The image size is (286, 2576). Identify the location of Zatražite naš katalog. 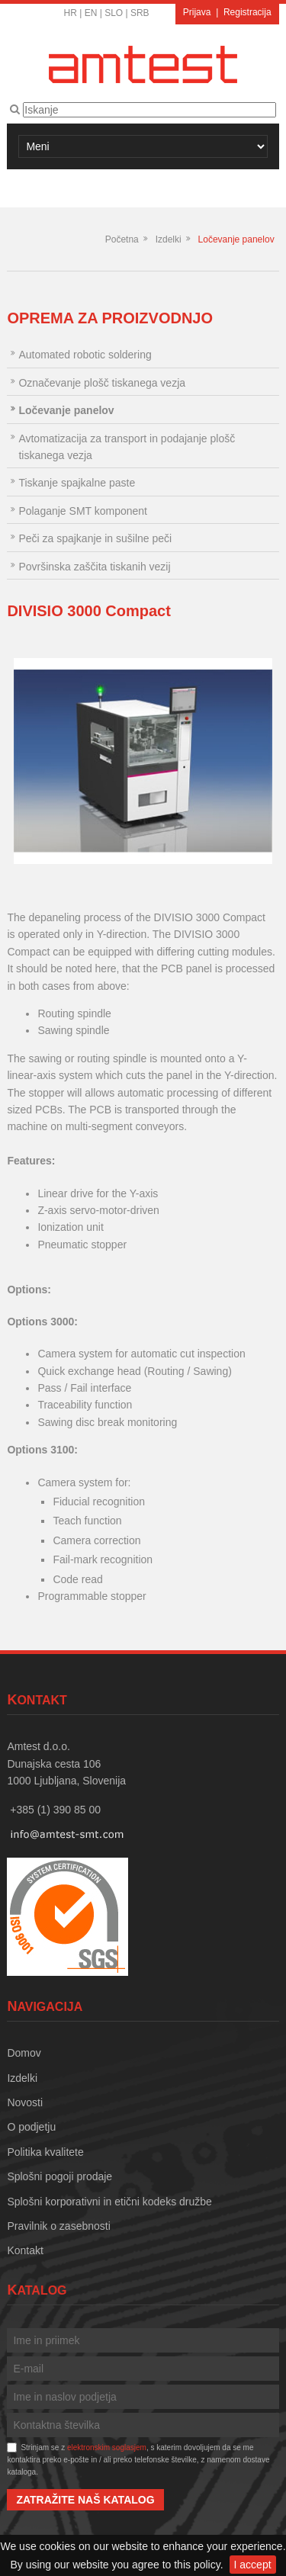
(85, 2500).